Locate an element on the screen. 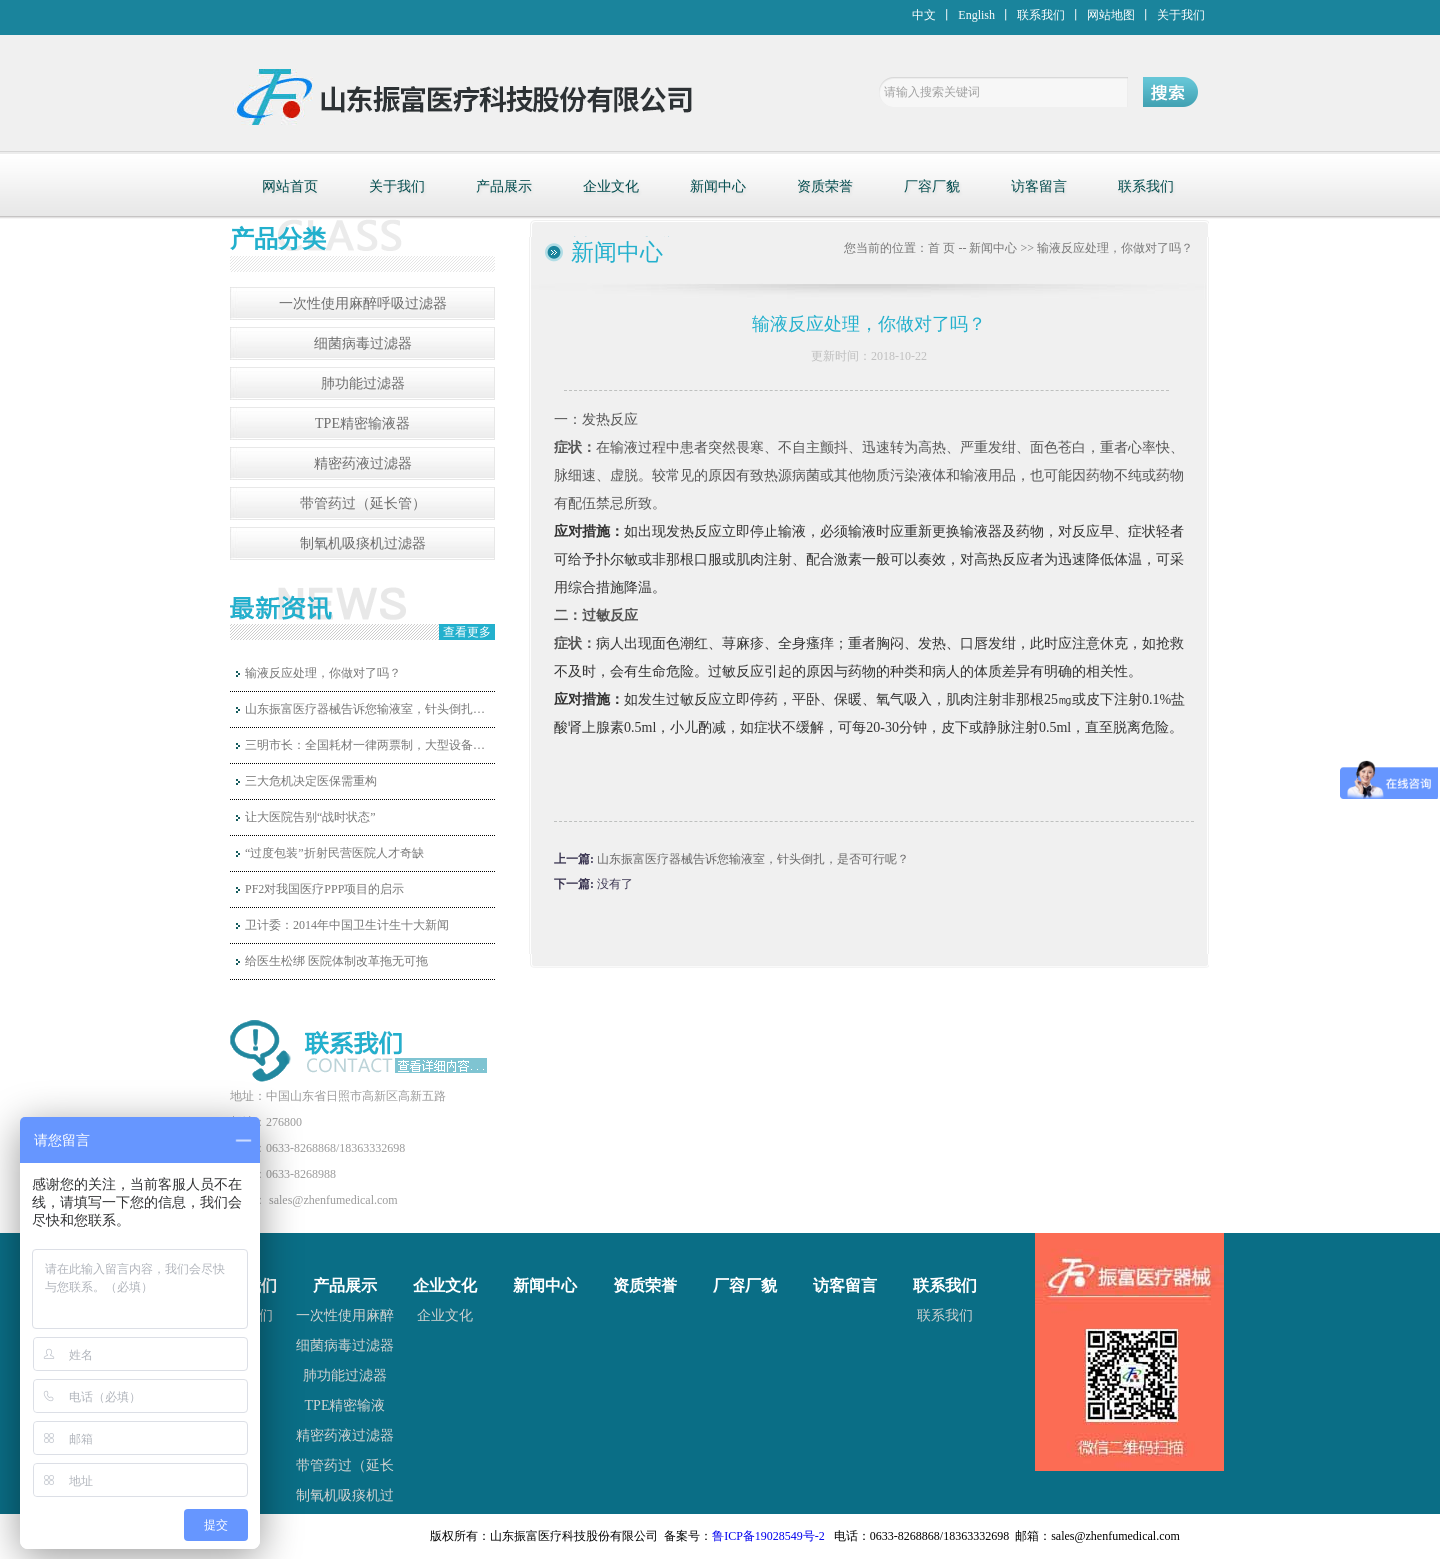  网站地图 is located at coordinates (1111, 15).